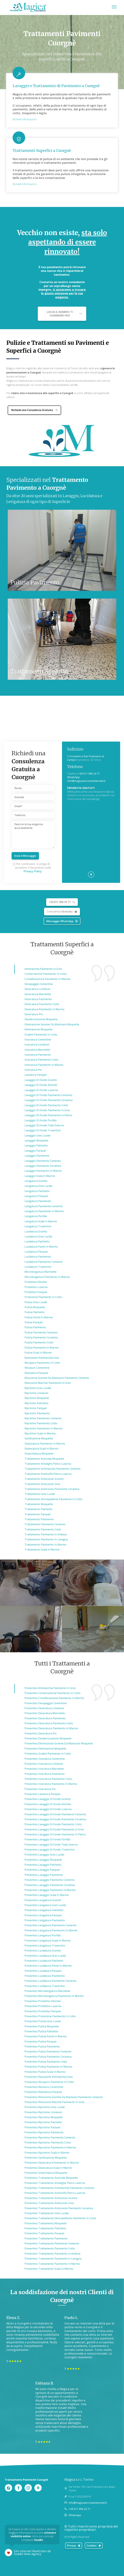  I want to click on Conservazione Pavimento in Cotto, so click(46, 974).